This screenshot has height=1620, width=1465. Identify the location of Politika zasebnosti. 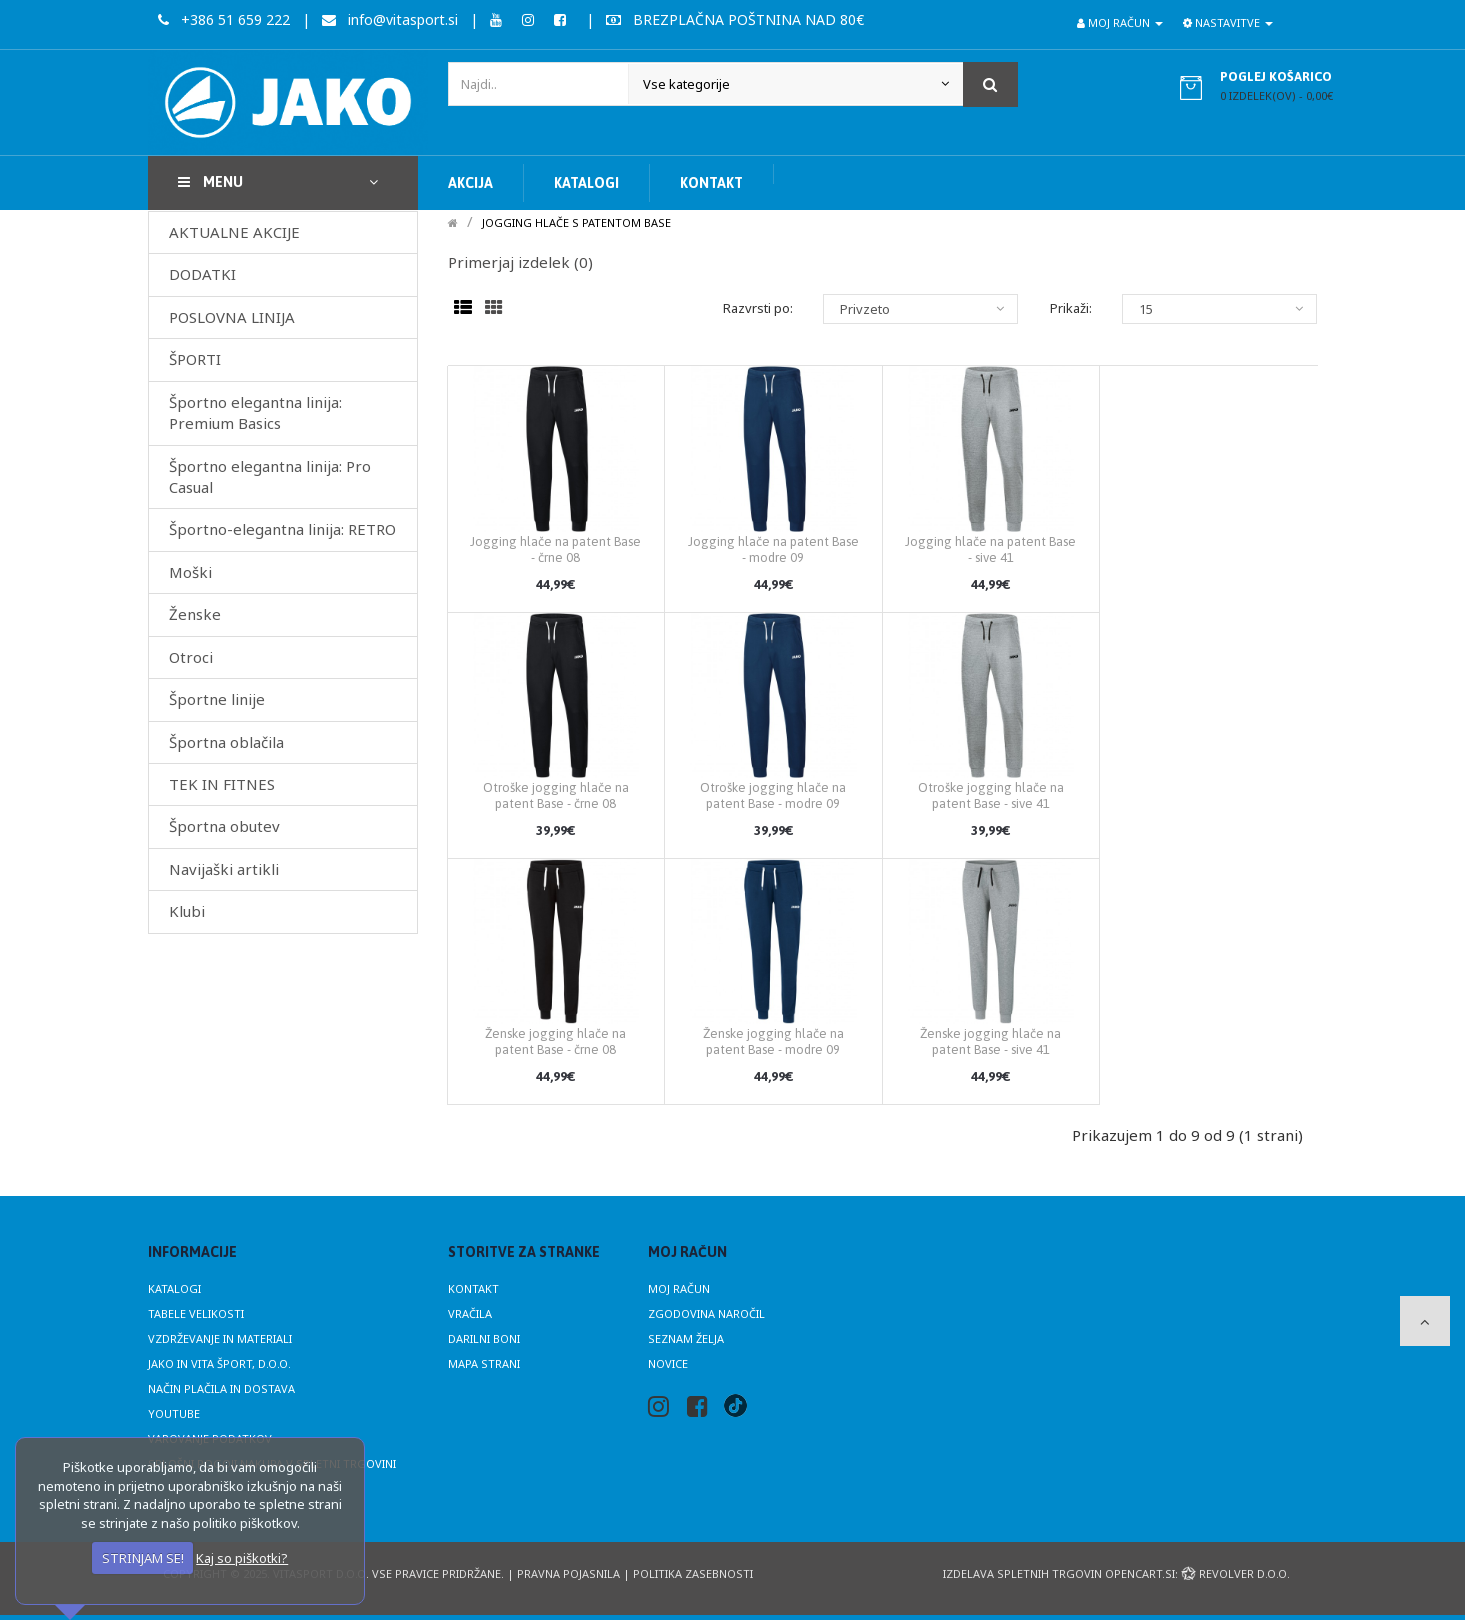
(693, 1573).